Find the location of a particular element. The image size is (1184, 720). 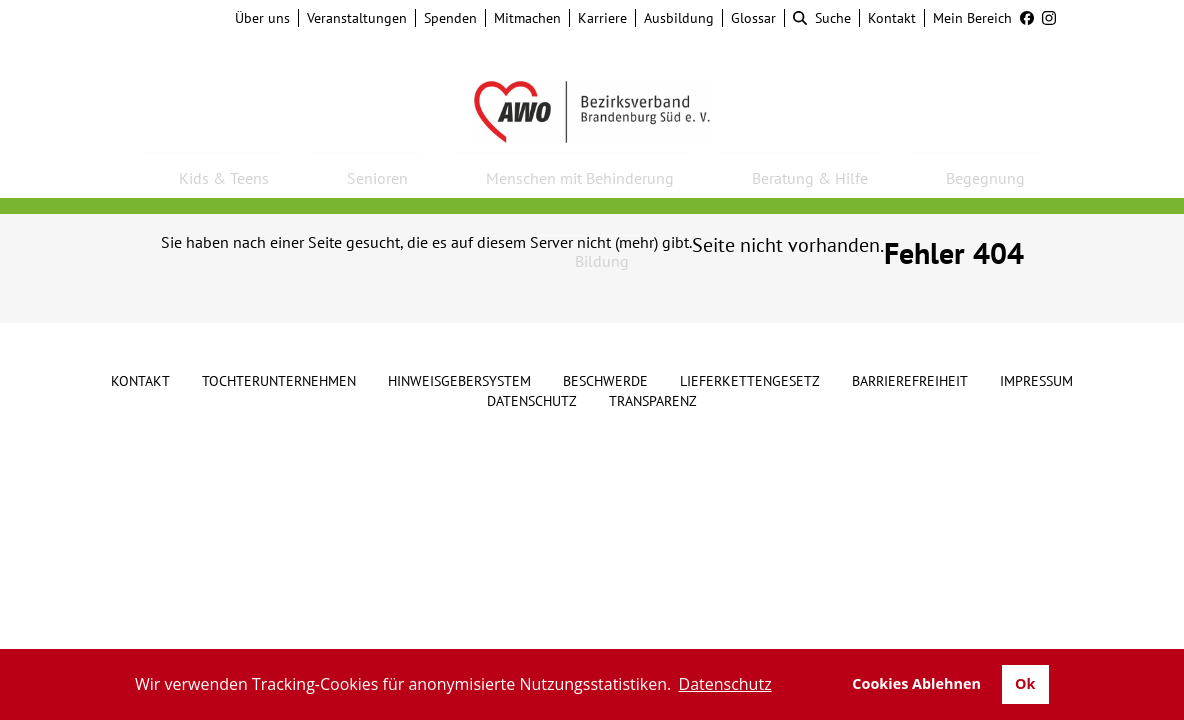

Kontakt is located at coordinates (892, 18).